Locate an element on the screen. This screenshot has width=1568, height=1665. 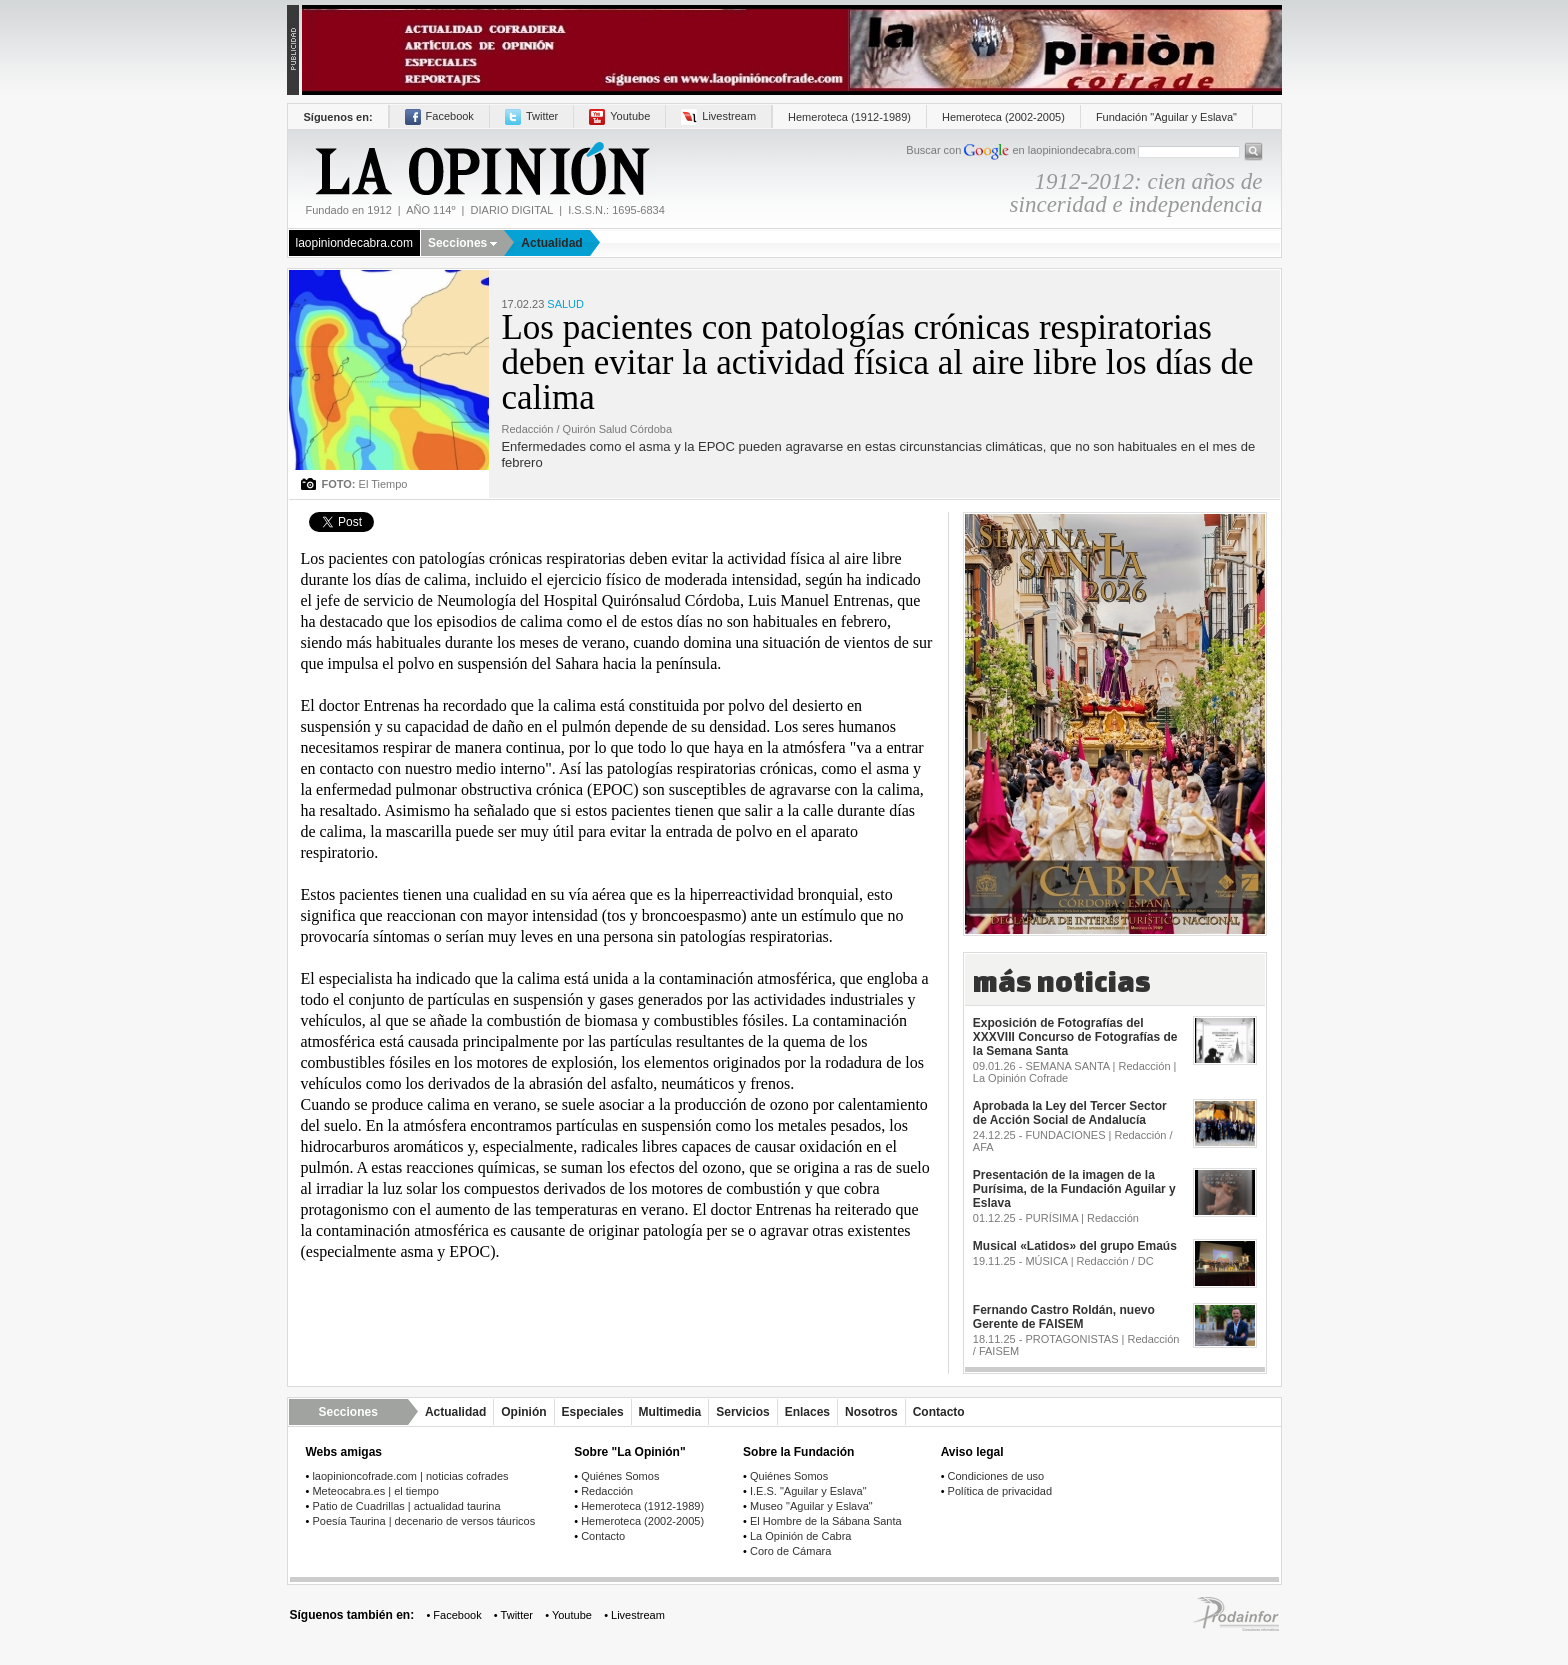
Twitter is located at coordinates (531, 116).